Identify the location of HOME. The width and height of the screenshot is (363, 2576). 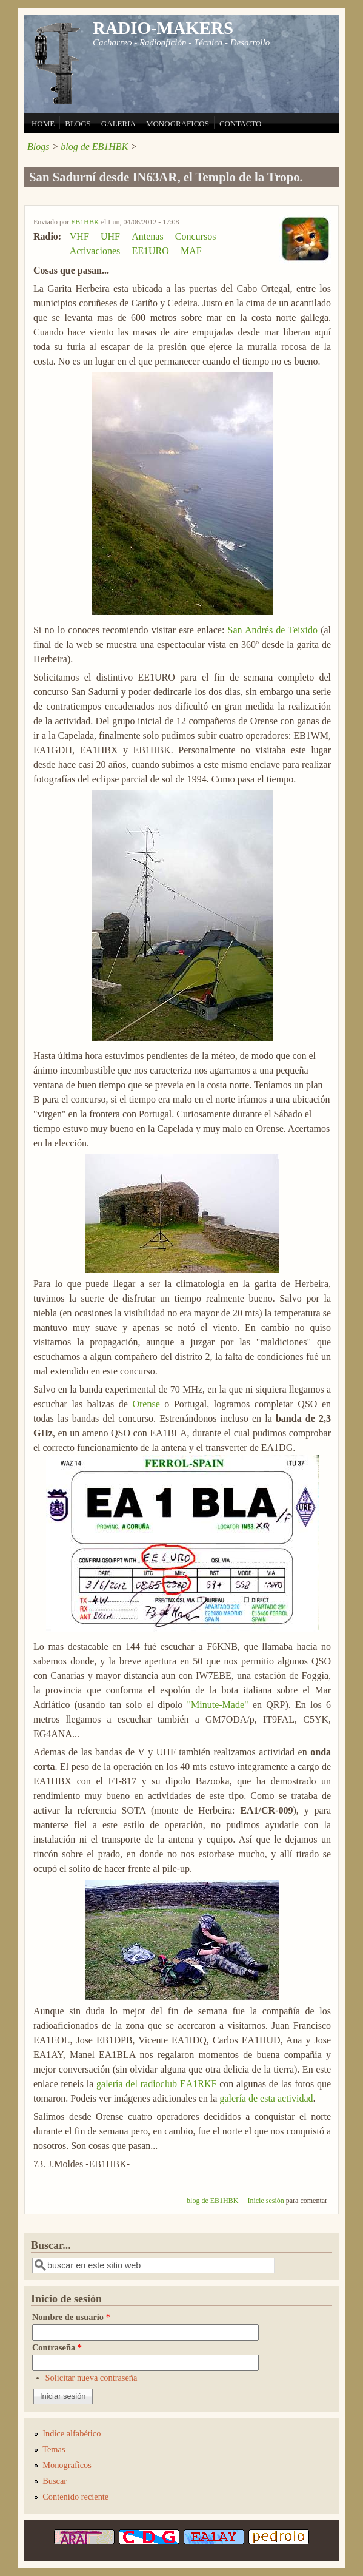
(43, 123).